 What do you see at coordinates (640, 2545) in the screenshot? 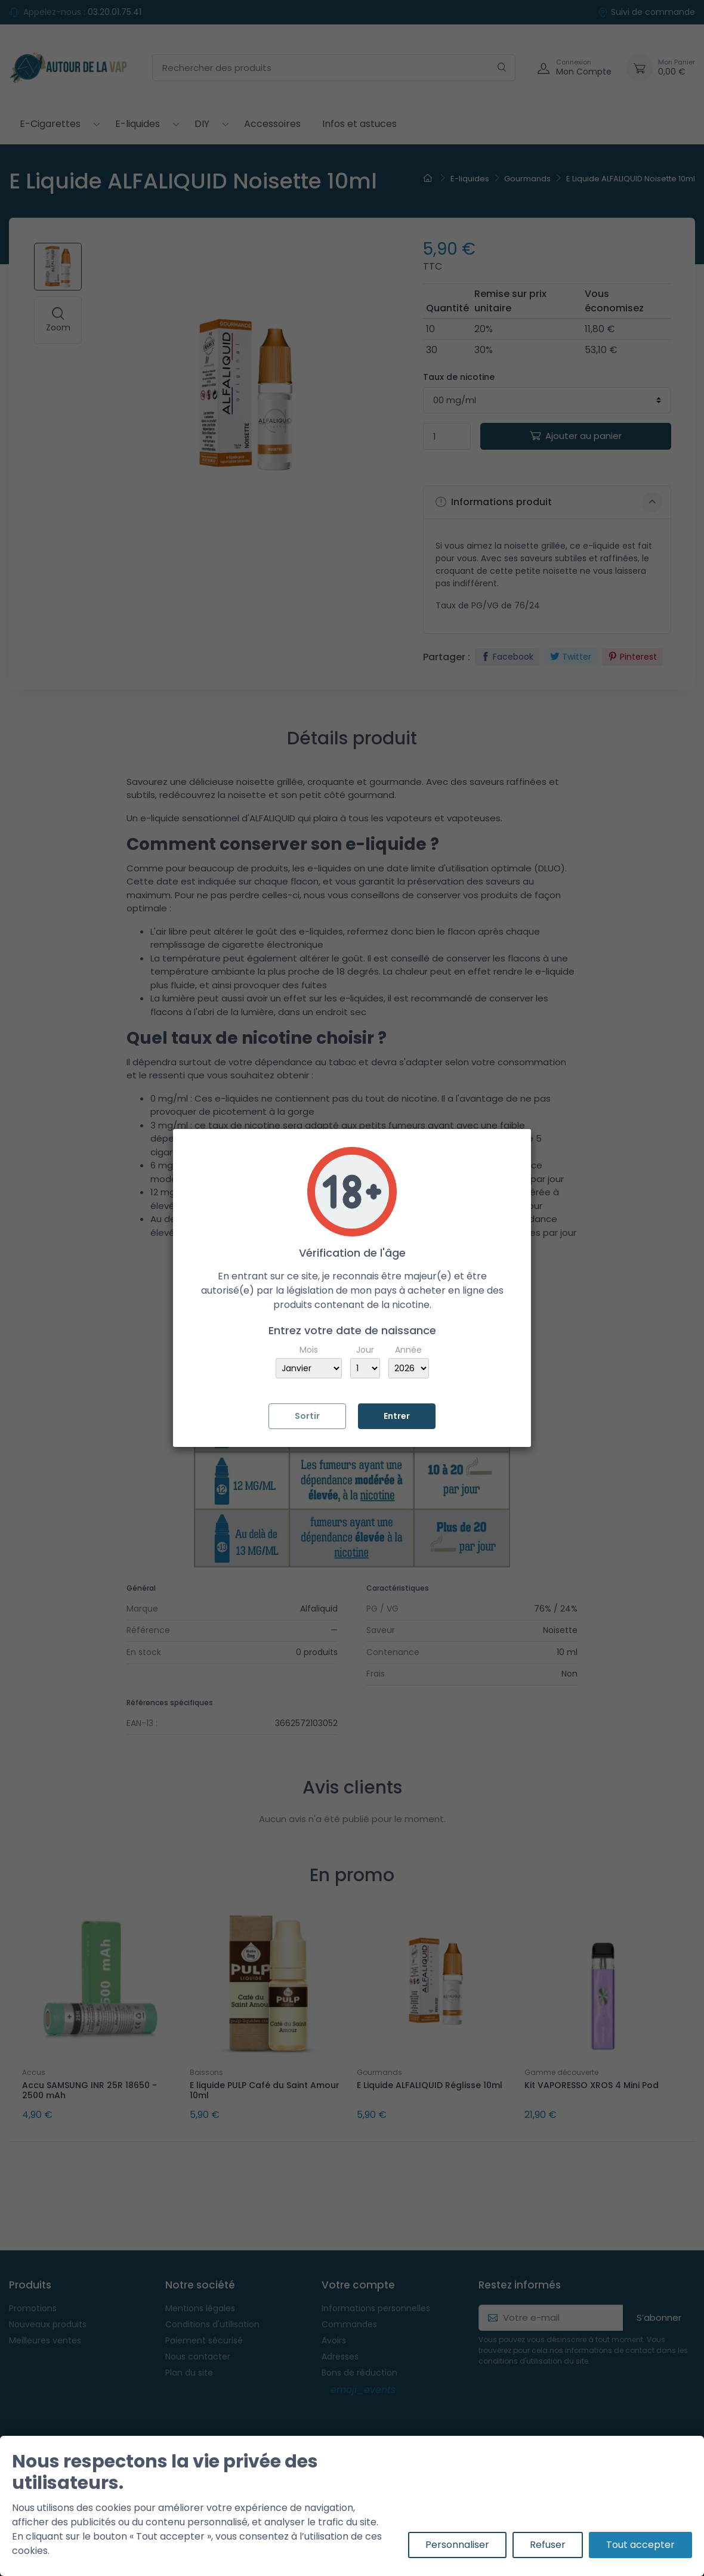
I see `Tout accepter` at bounding box center [640, 2545].